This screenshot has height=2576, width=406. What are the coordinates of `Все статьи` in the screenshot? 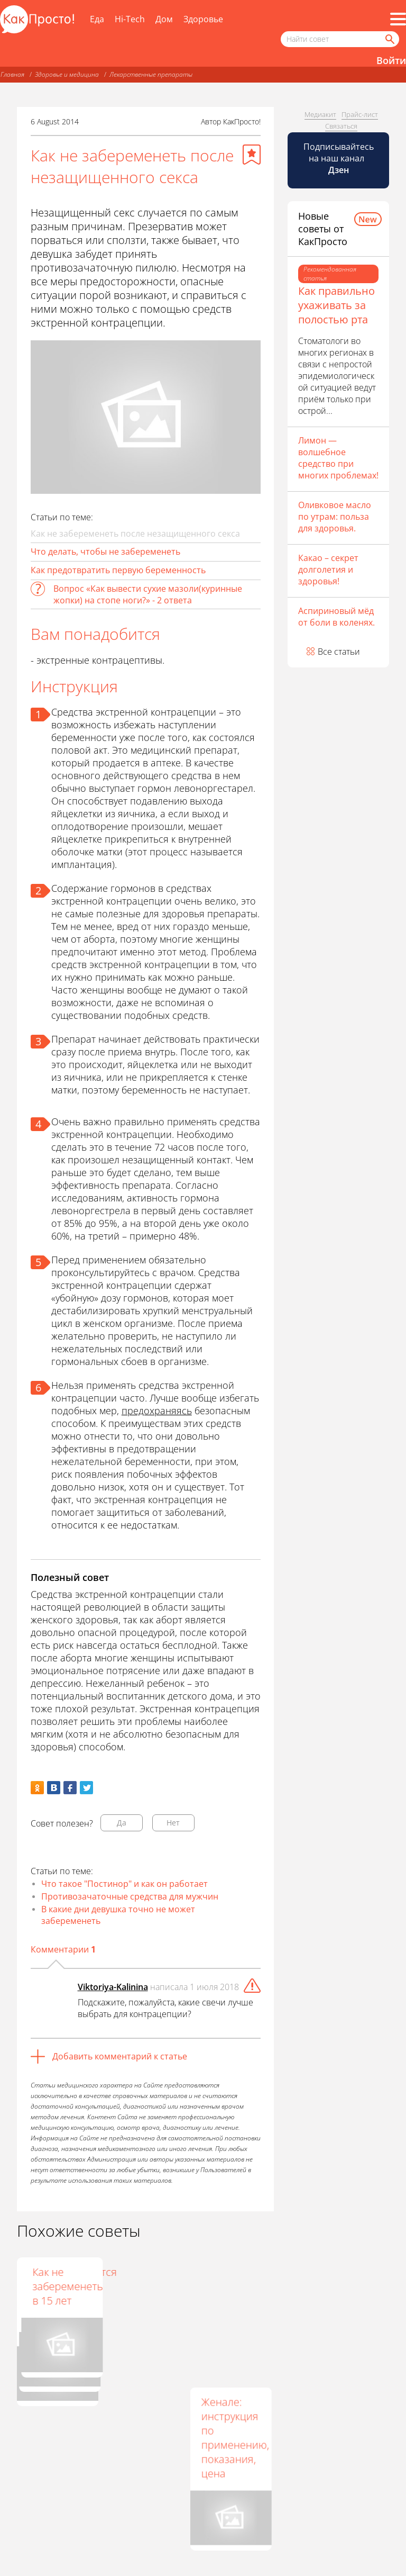 It's located at (339, 651).